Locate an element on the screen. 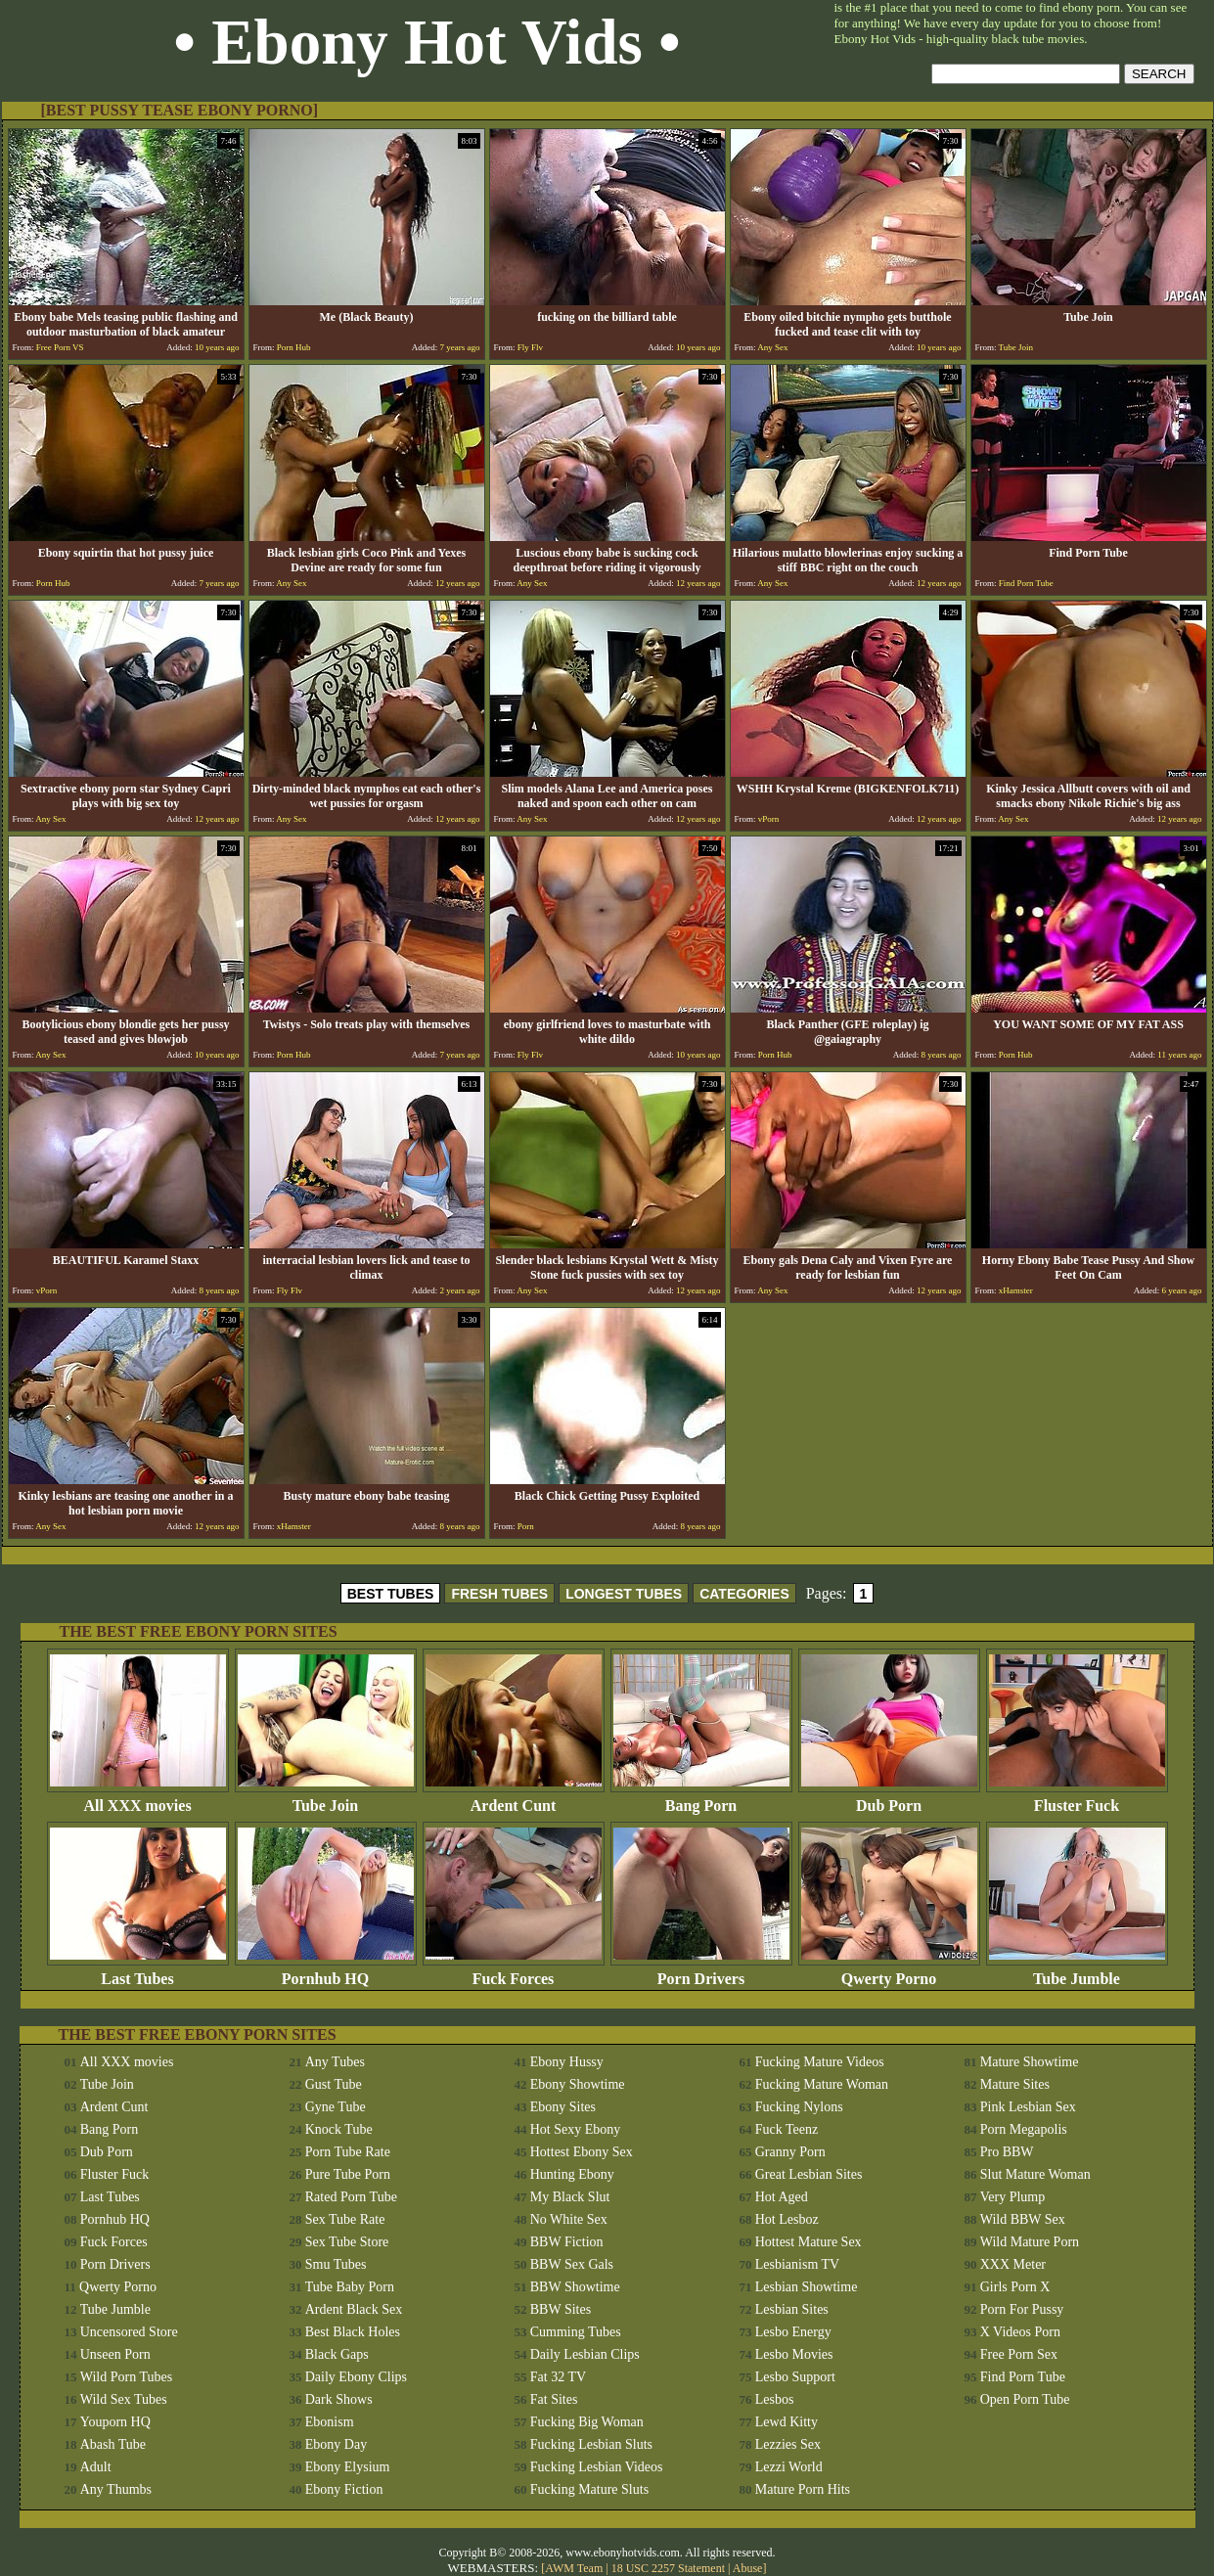  CATEGORIES is located at coordinates (744, 1594).